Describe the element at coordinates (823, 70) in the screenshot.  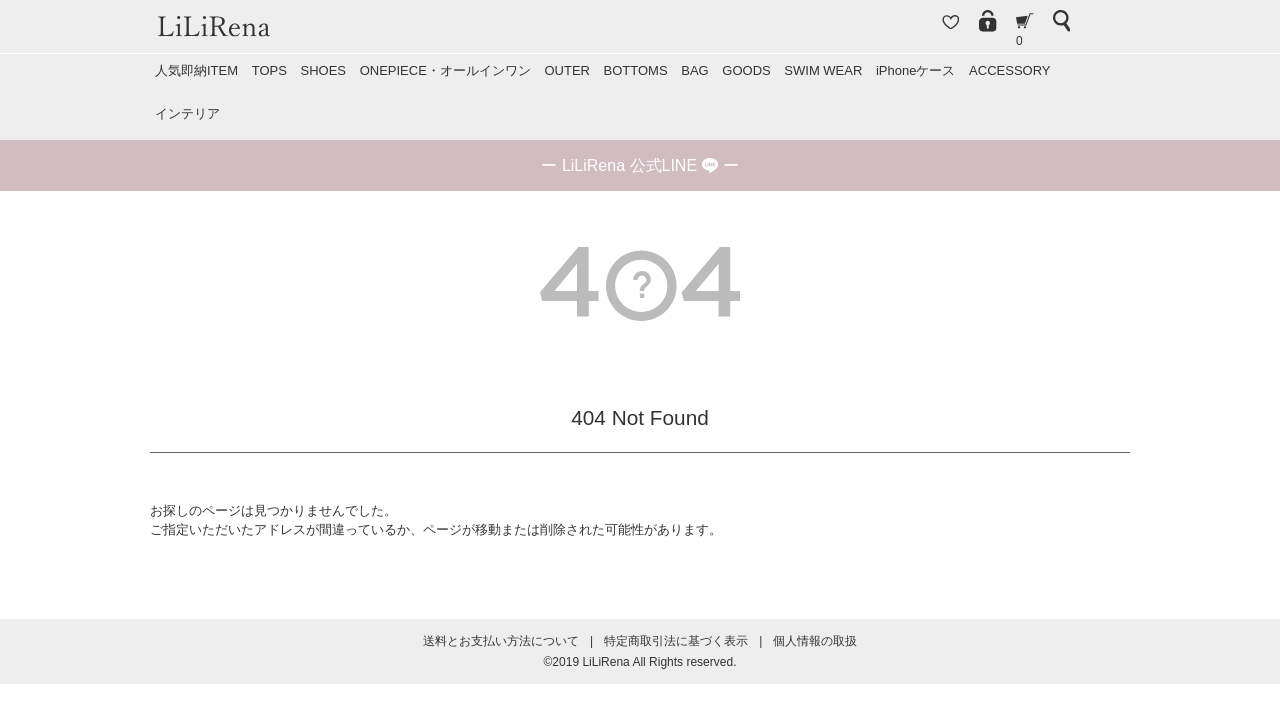
I see `SWIM WEAR` at that location.